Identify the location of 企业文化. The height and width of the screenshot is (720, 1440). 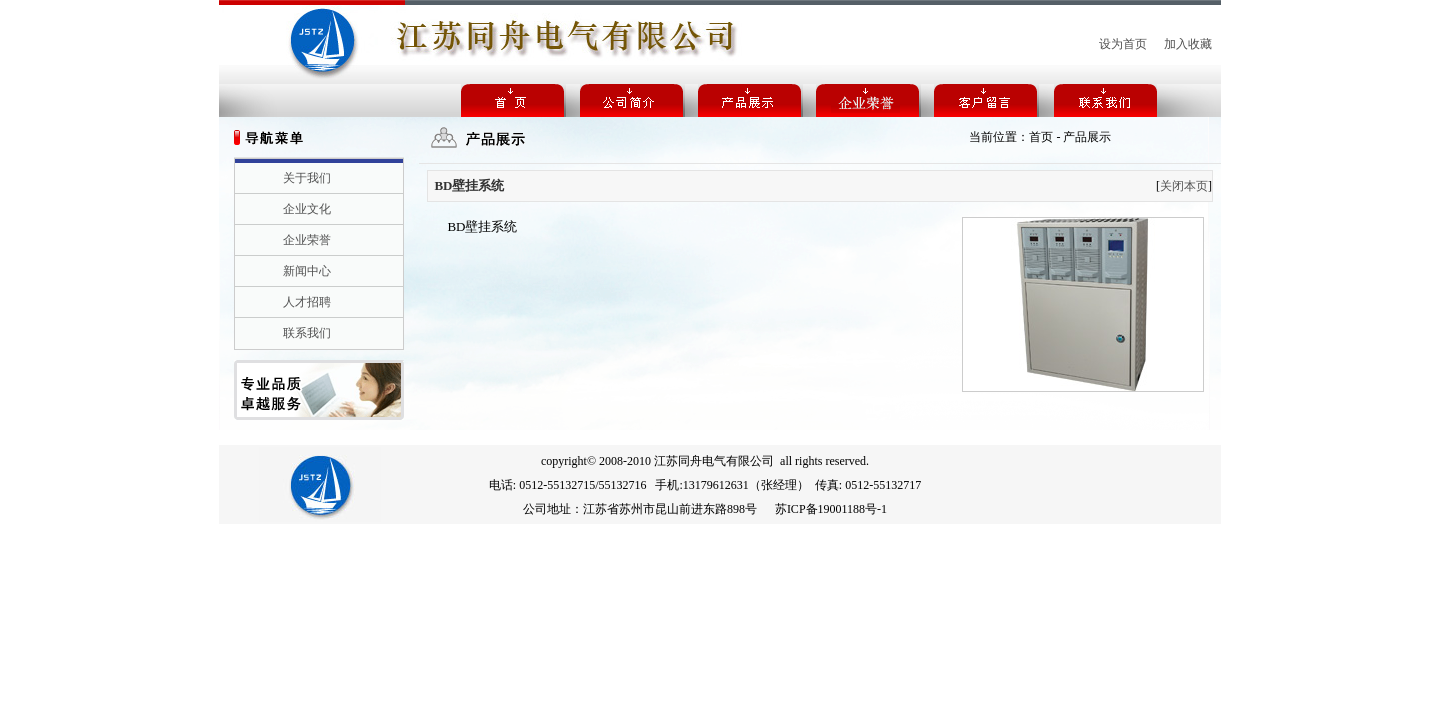
(307, 209).